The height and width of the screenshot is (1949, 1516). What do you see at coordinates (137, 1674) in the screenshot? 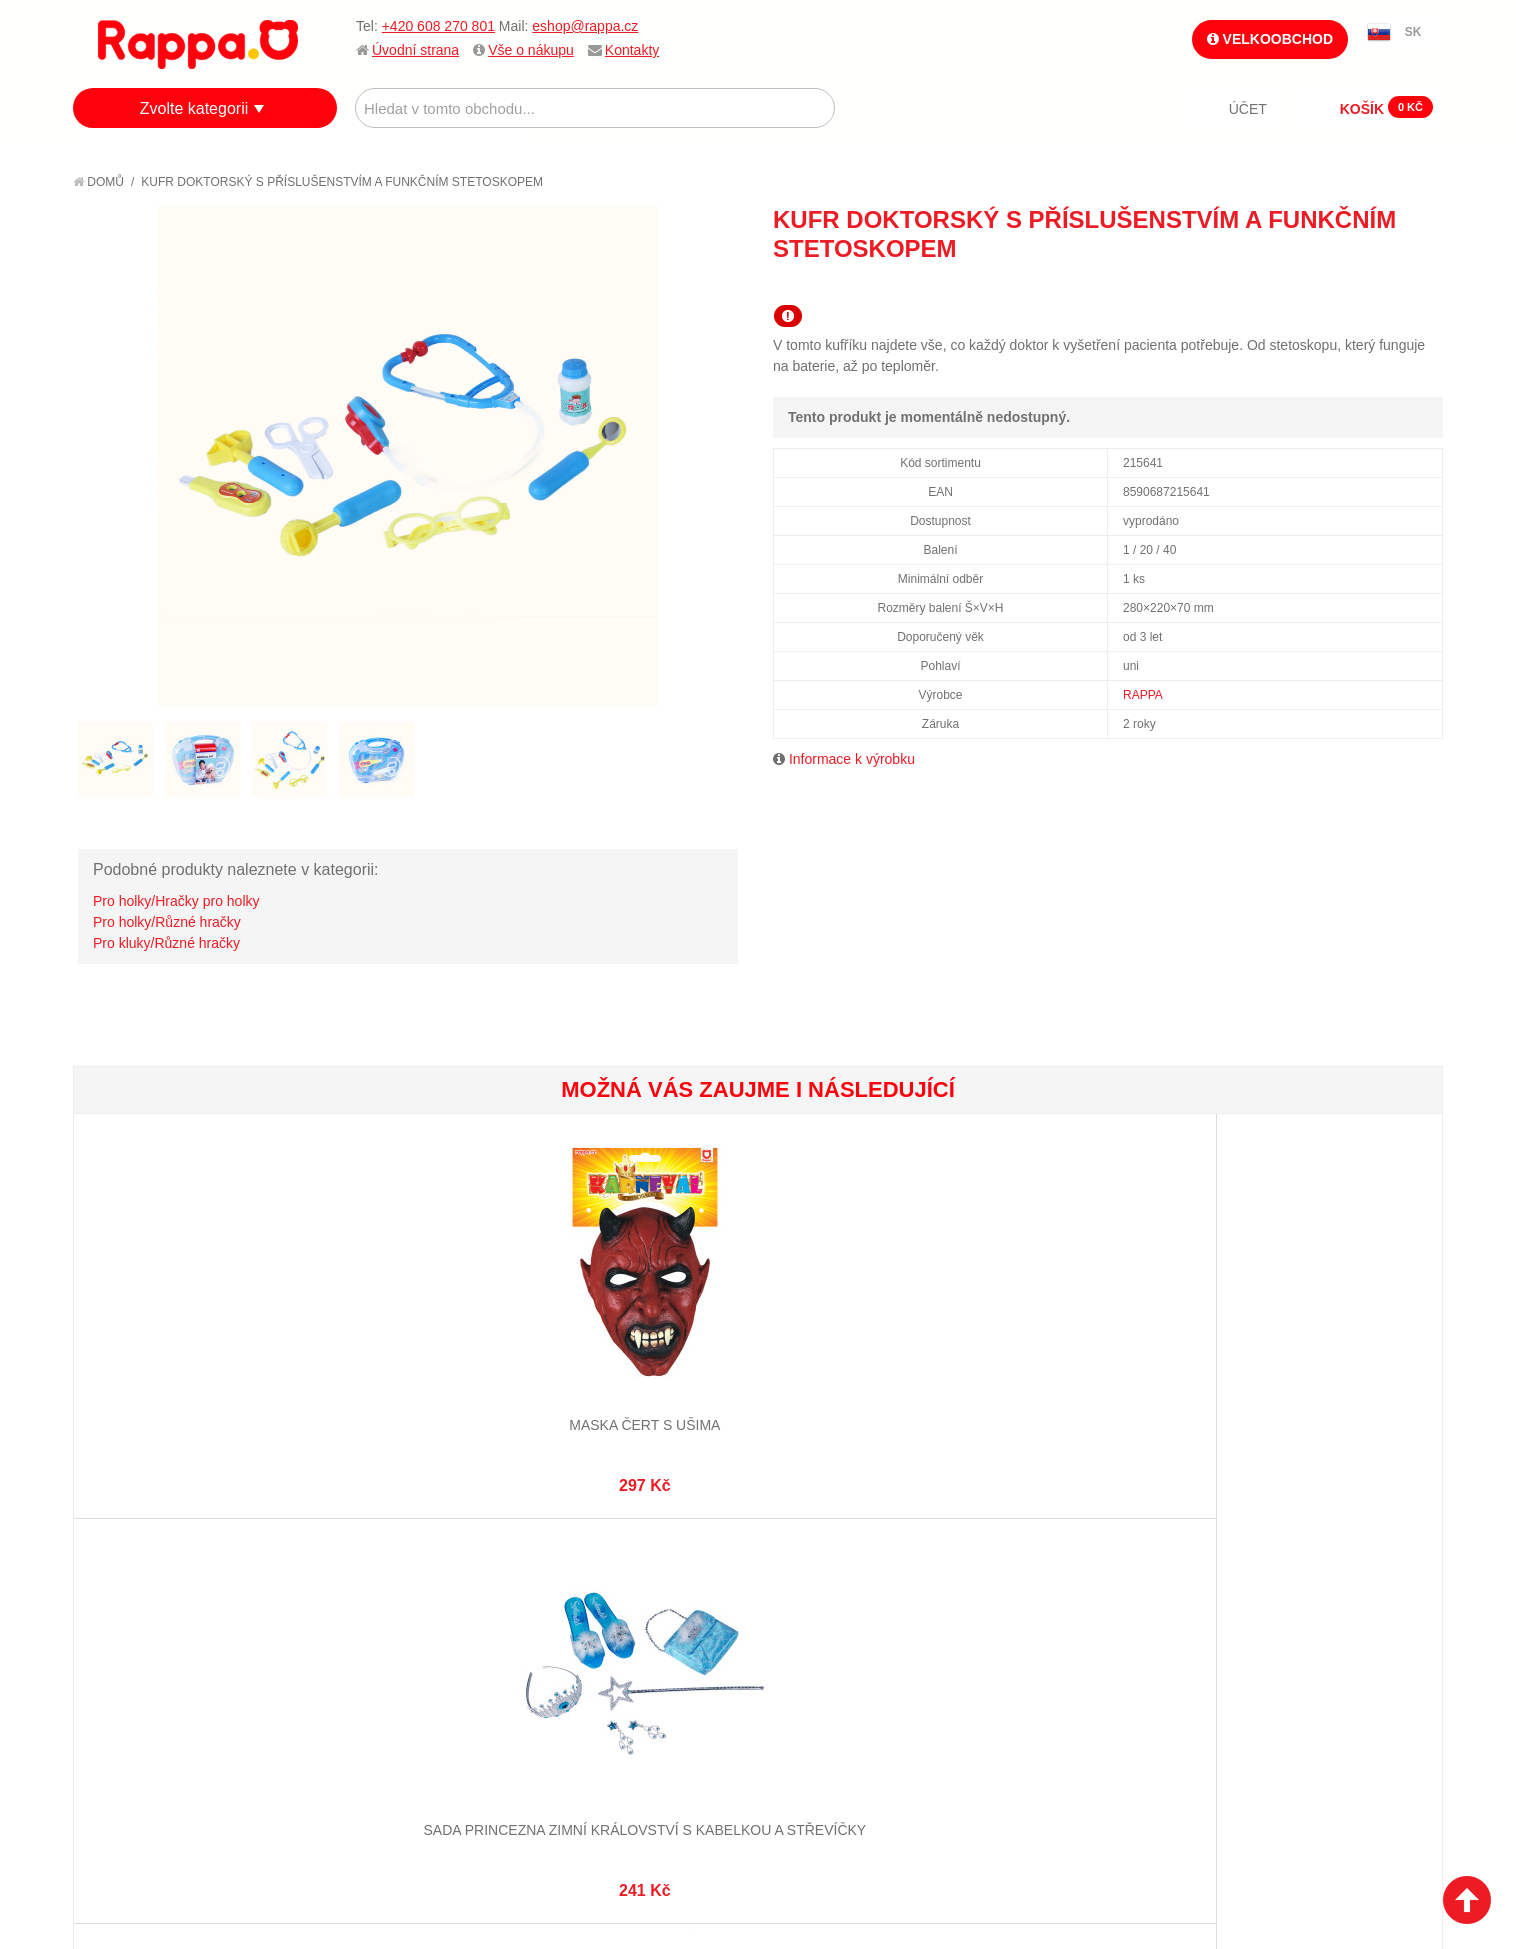
I see `Ochrana dat` at bounding box center [137, 1674].